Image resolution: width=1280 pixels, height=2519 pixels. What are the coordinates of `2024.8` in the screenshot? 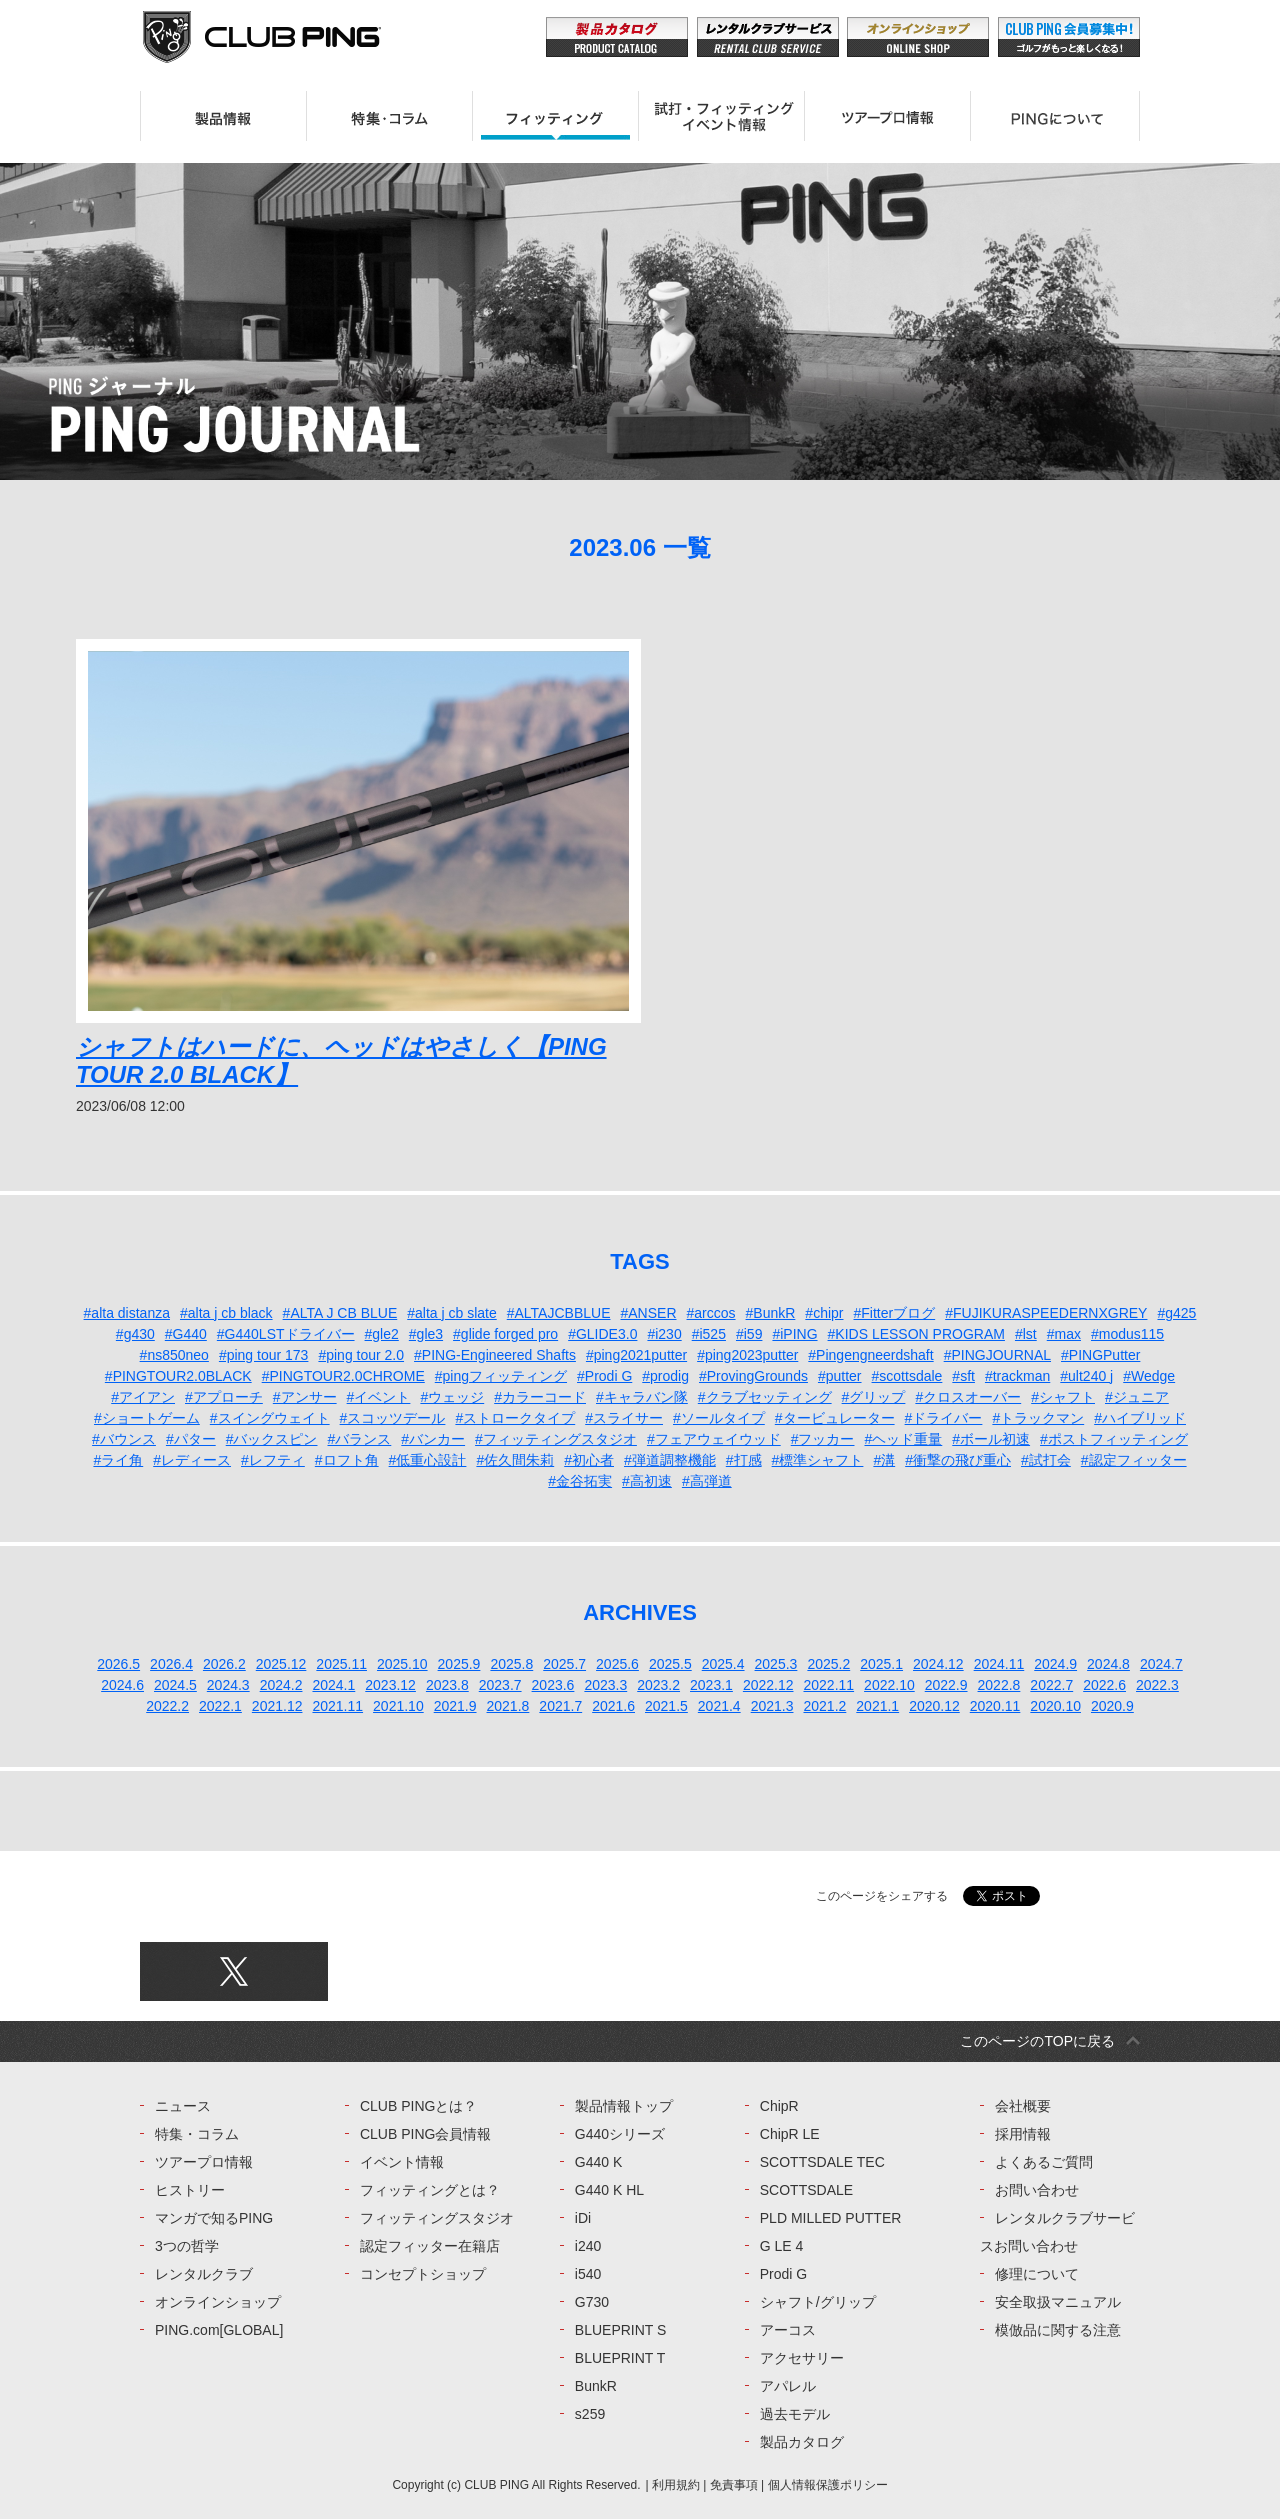 It's located at (1108, 1664).